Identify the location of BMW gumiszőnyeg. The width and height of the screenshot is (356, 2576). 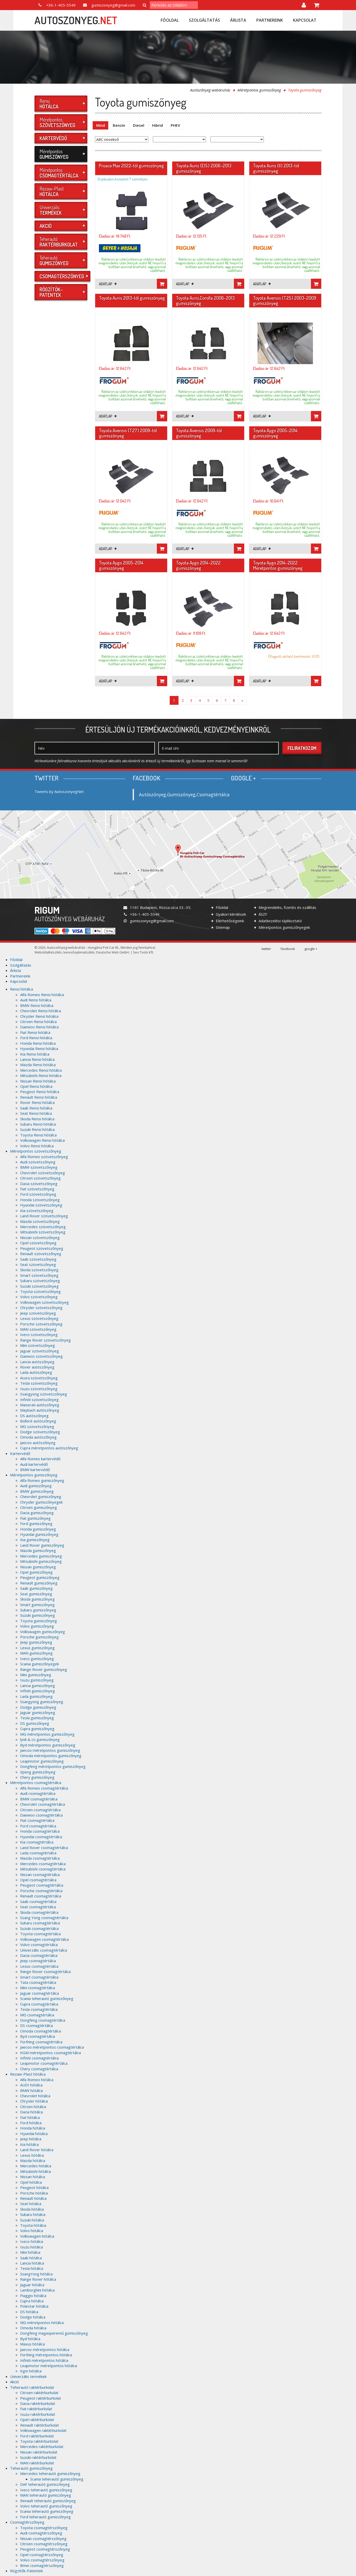
(37, 1491).